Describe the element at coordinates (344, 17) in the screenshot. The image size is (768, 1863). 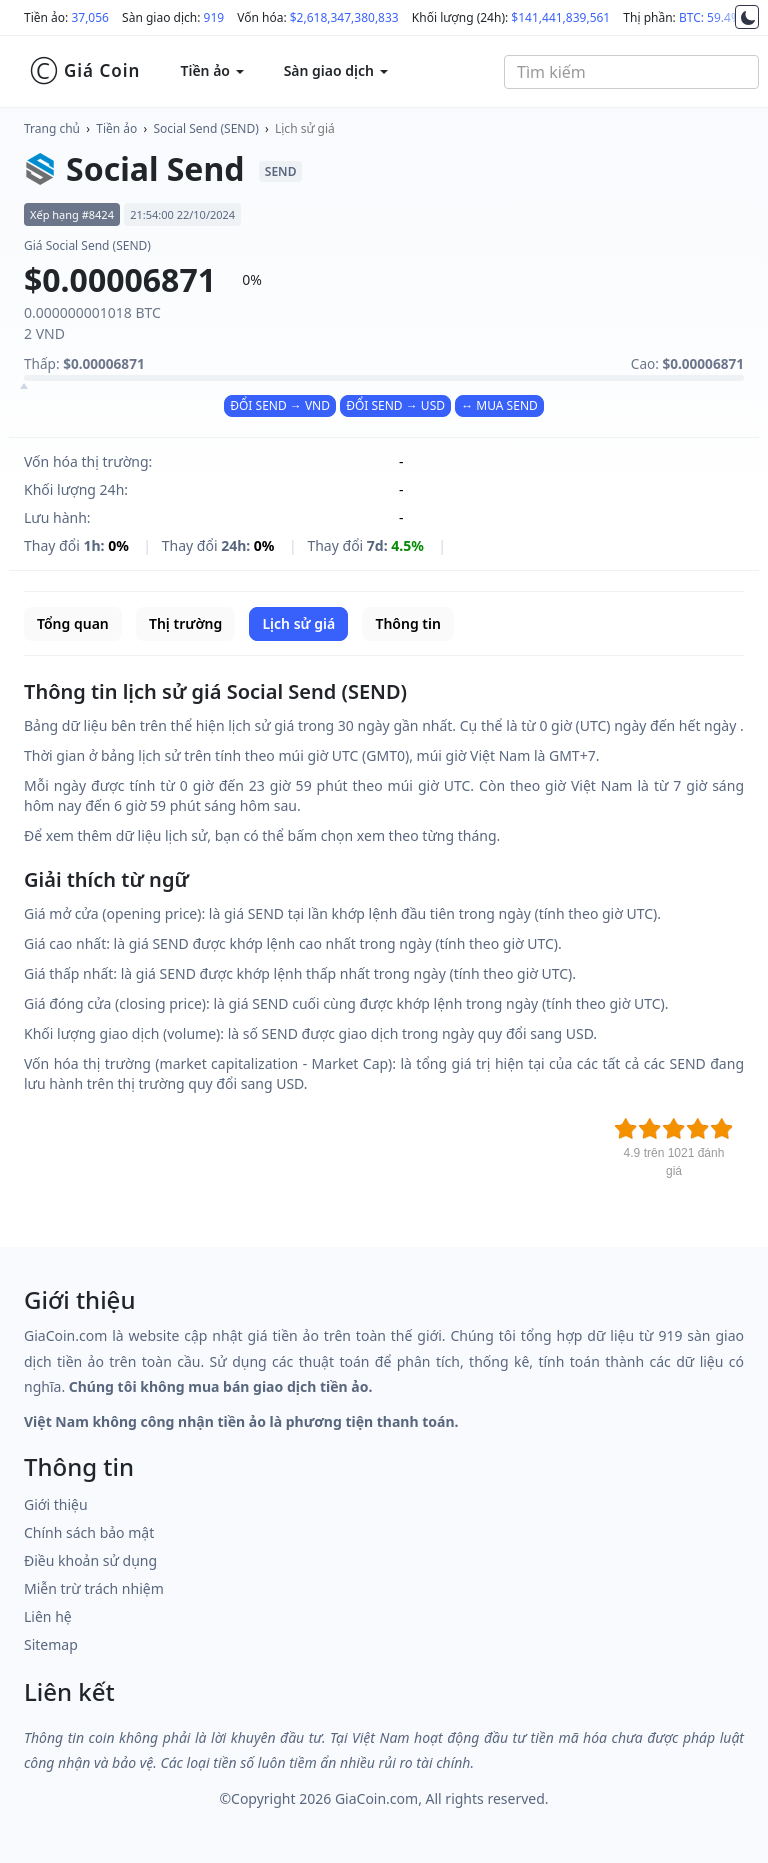
I see `$2,618,347,380,833` at that location.